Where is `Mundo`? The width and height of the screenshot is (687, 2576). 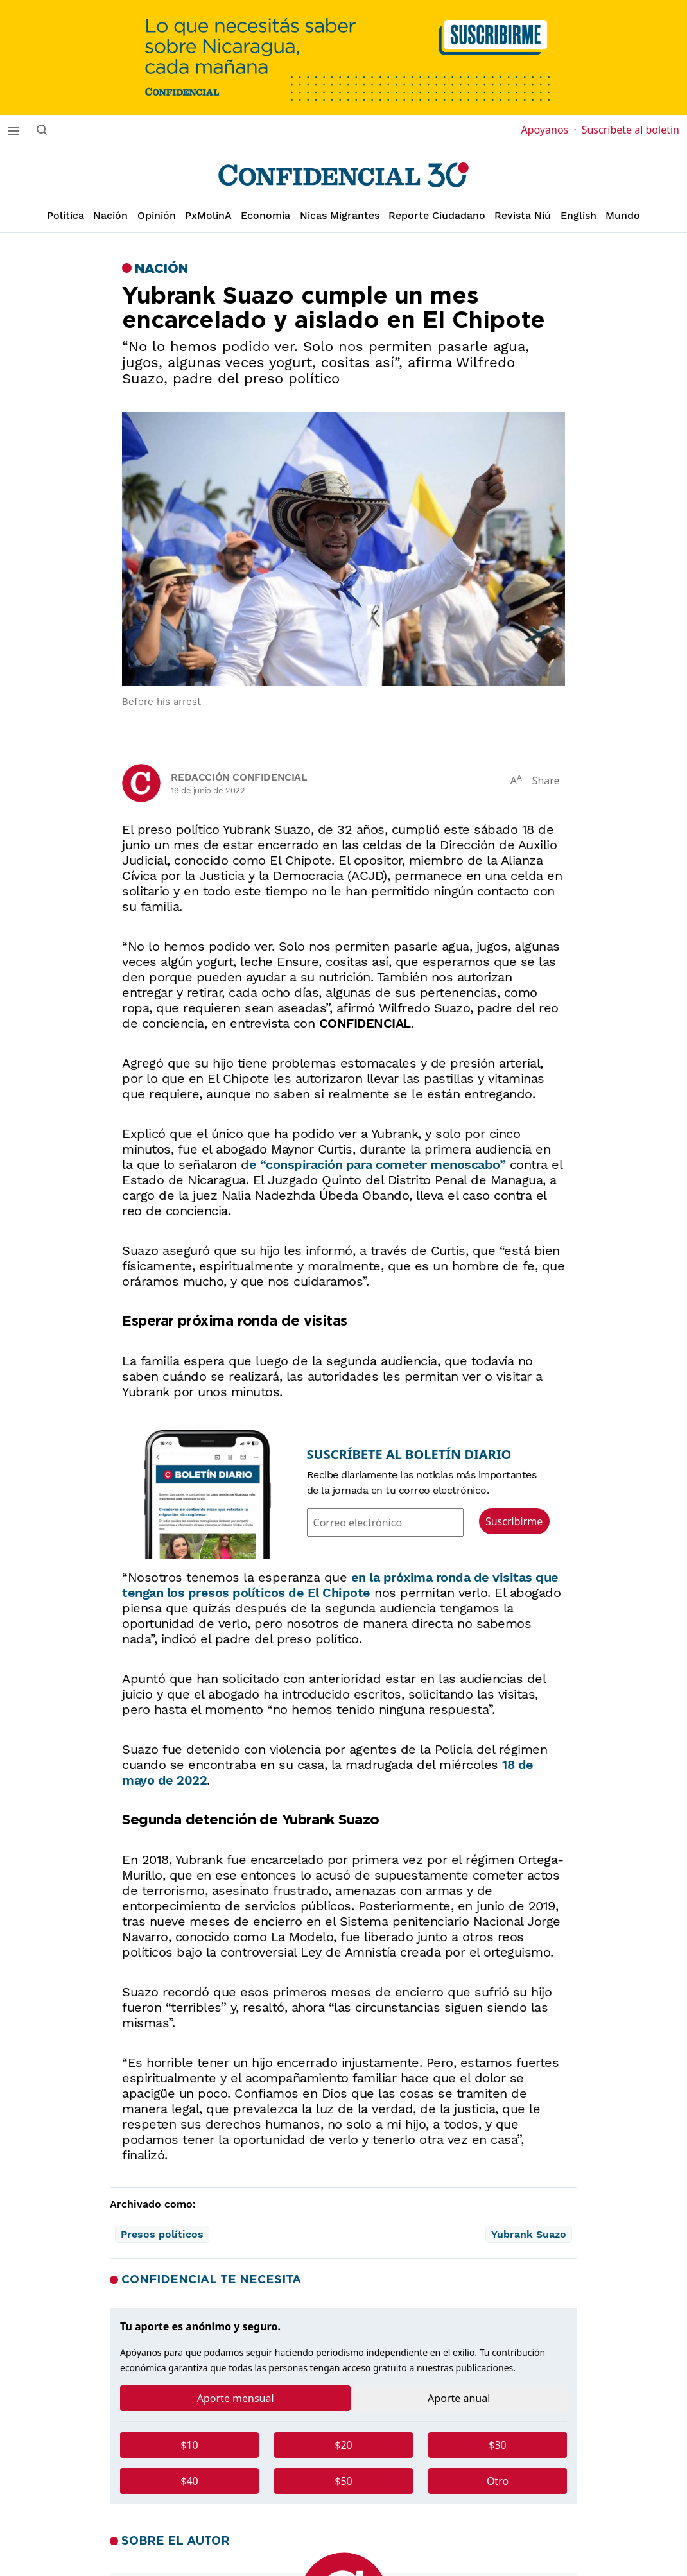
Mundo is located at coordinates (622, 215).